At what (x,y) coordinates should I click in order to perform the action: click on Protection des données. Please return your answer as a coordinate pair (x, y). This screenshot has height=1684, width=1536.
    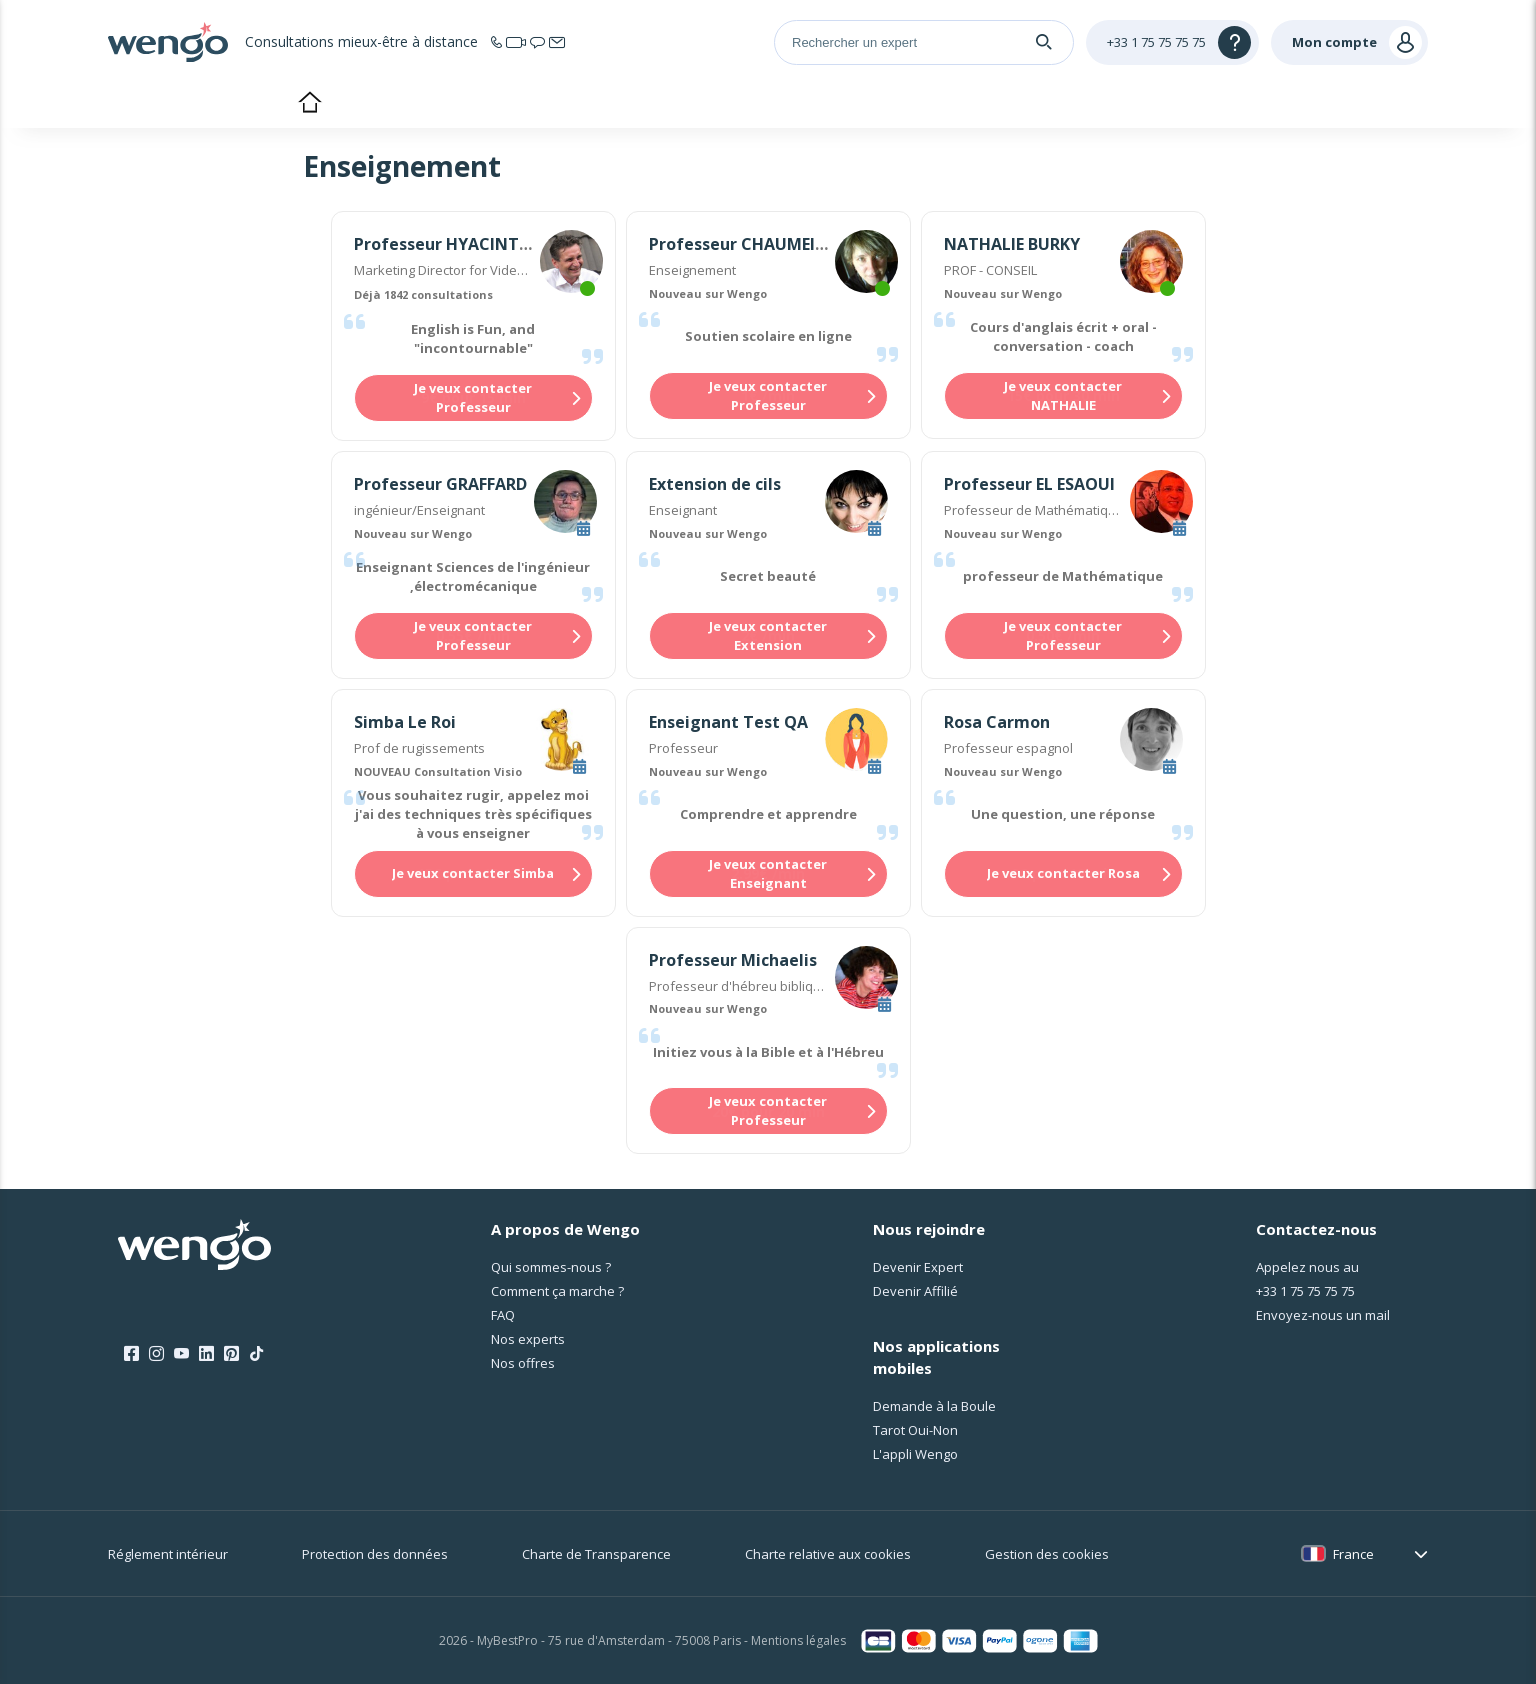
    Looking at the image, I should click on (375, 1554).